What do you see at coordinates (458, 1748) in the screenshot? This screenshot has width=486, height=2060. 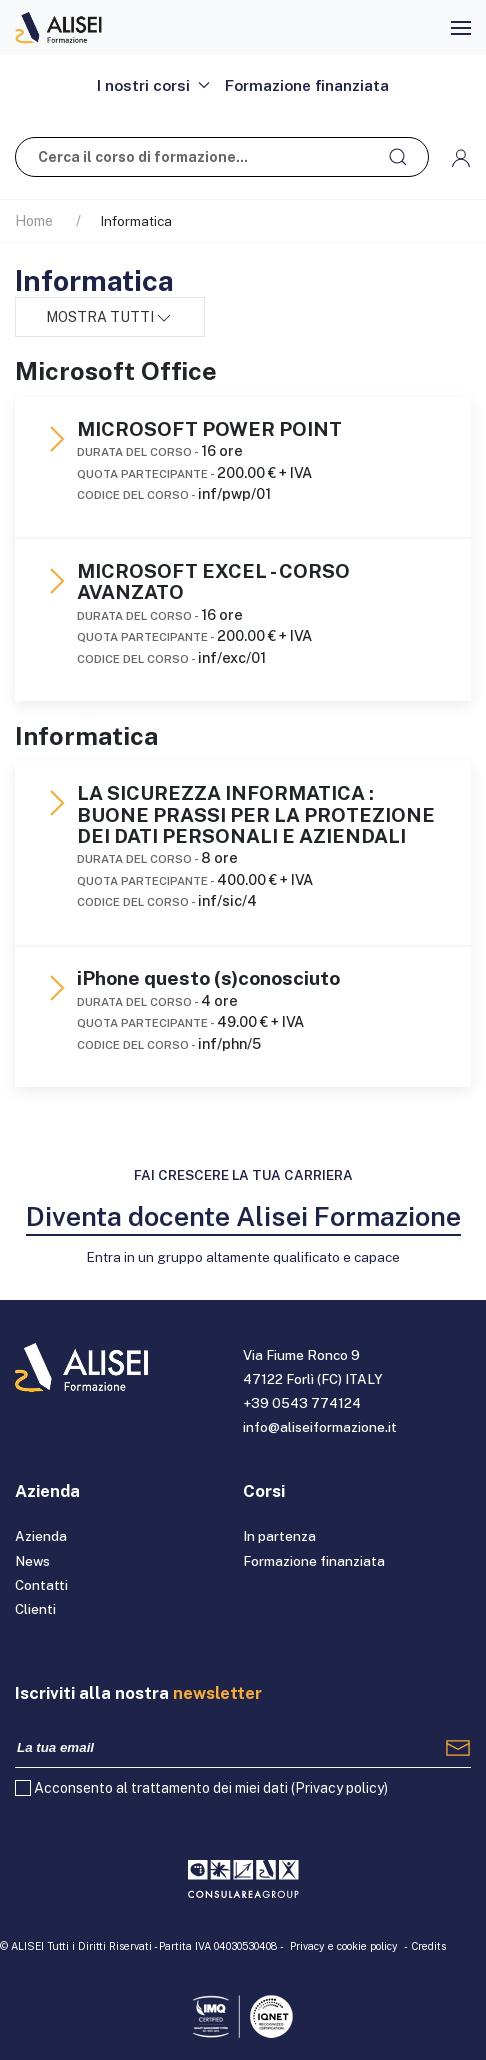 I see `[Registrati]` at bounding box center [458, 1748].